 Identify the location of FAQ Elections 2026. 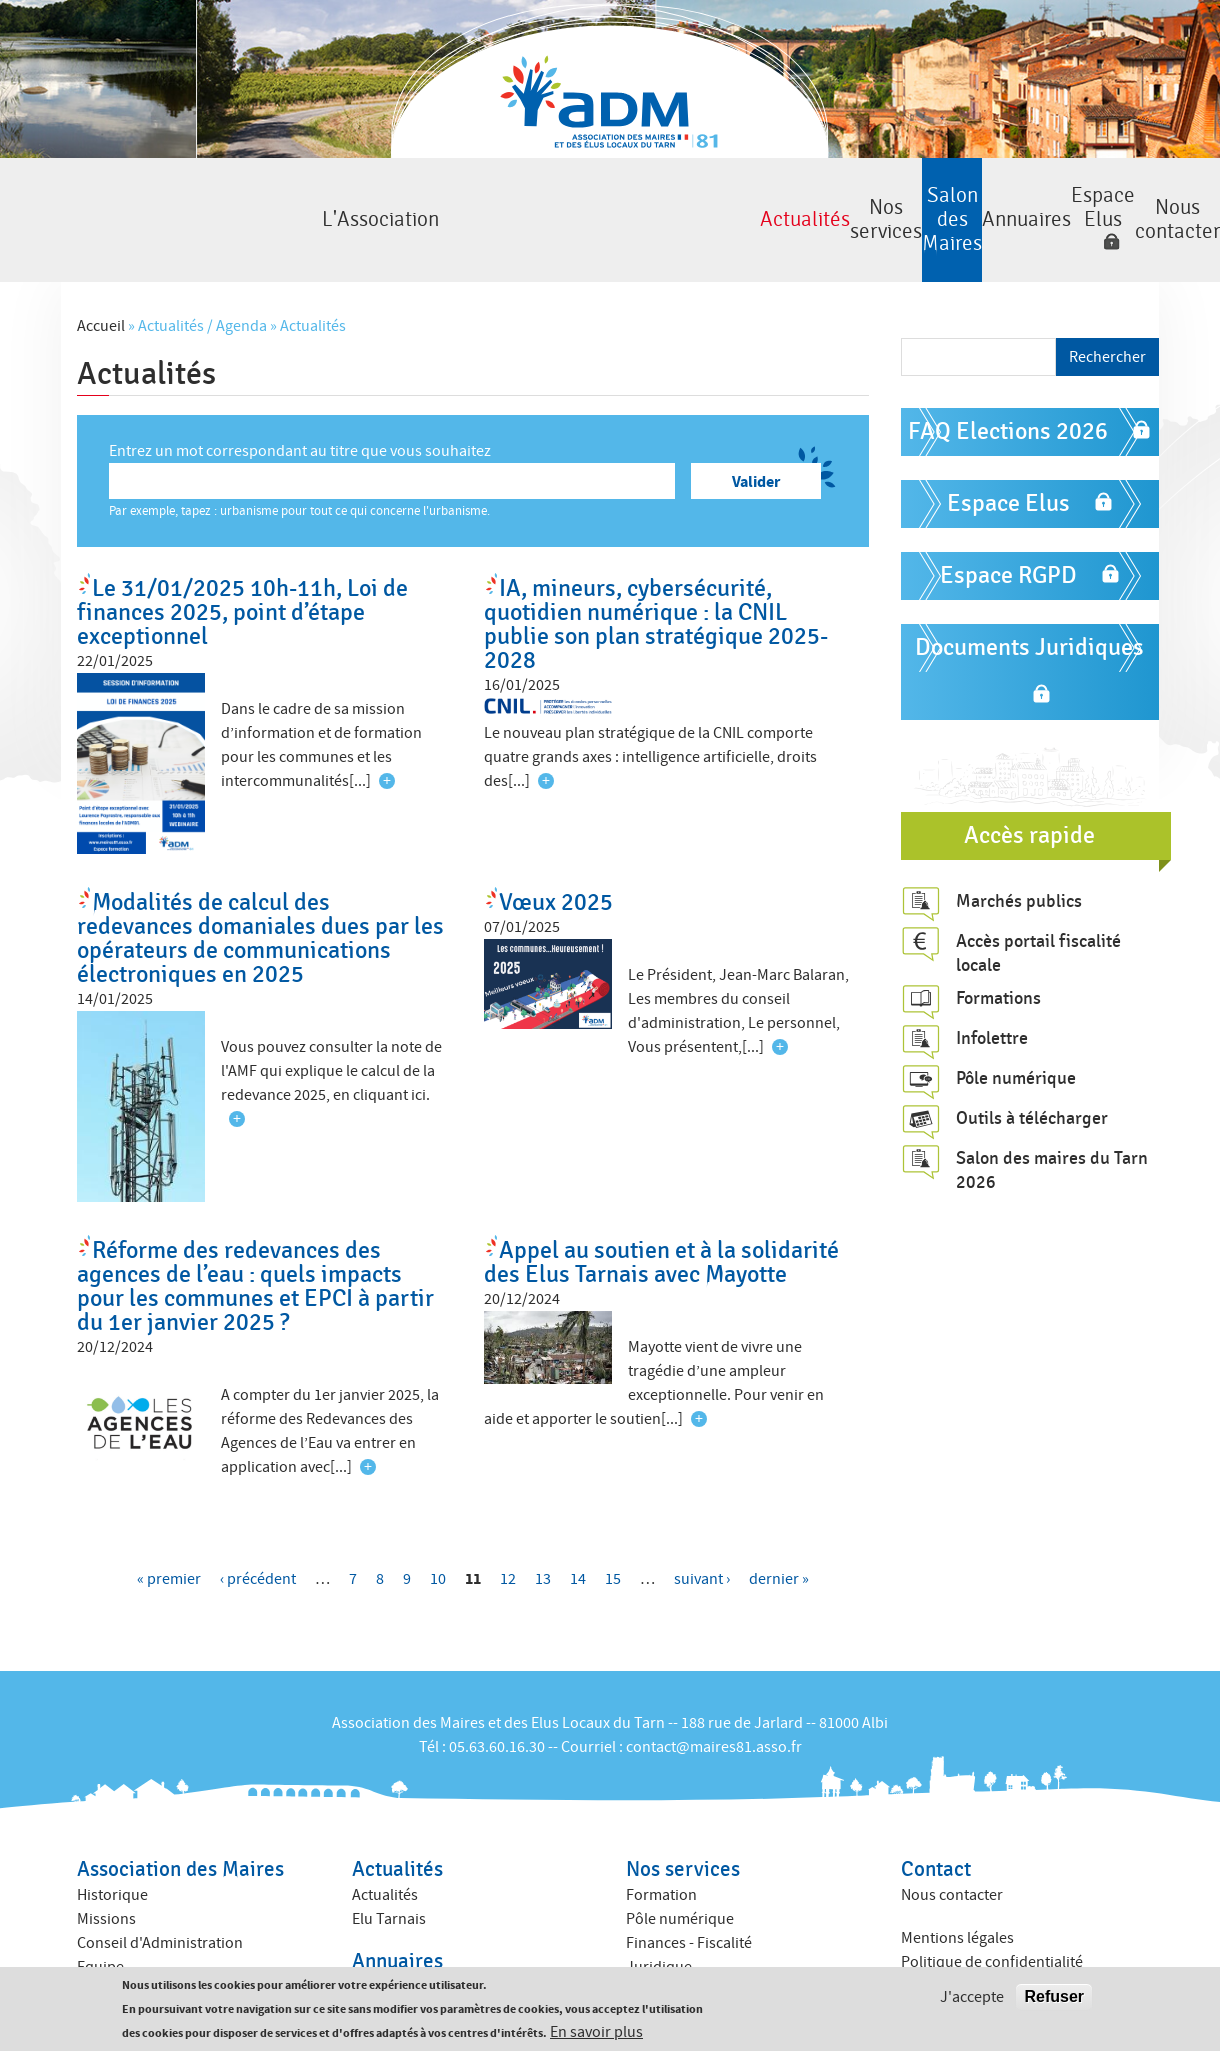
(1008, 378).